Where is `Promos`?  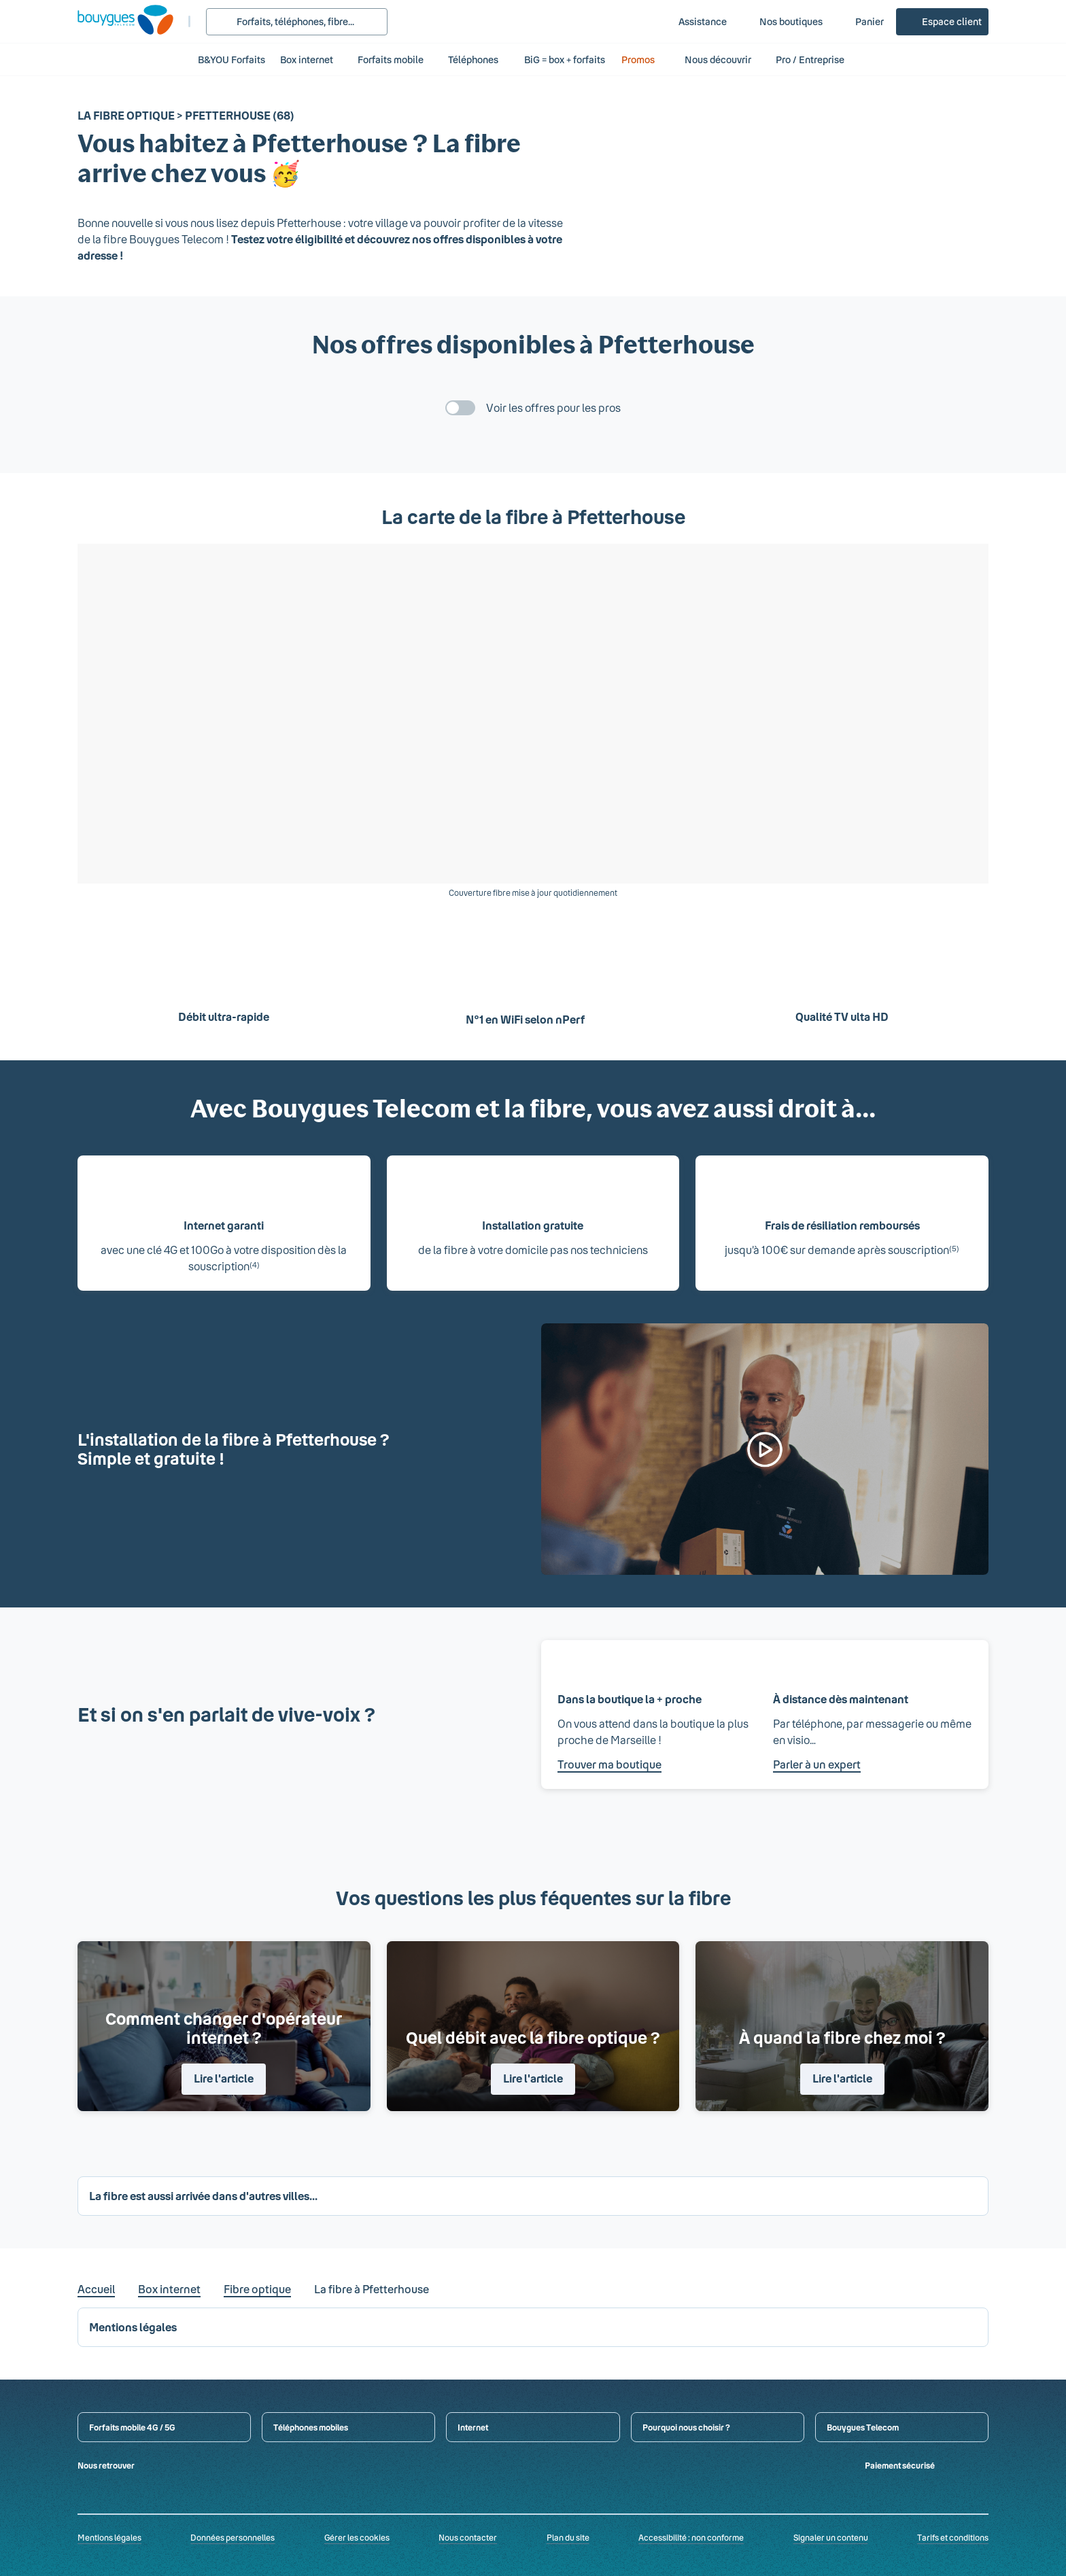 Promos is located at coordinates (645, 59).